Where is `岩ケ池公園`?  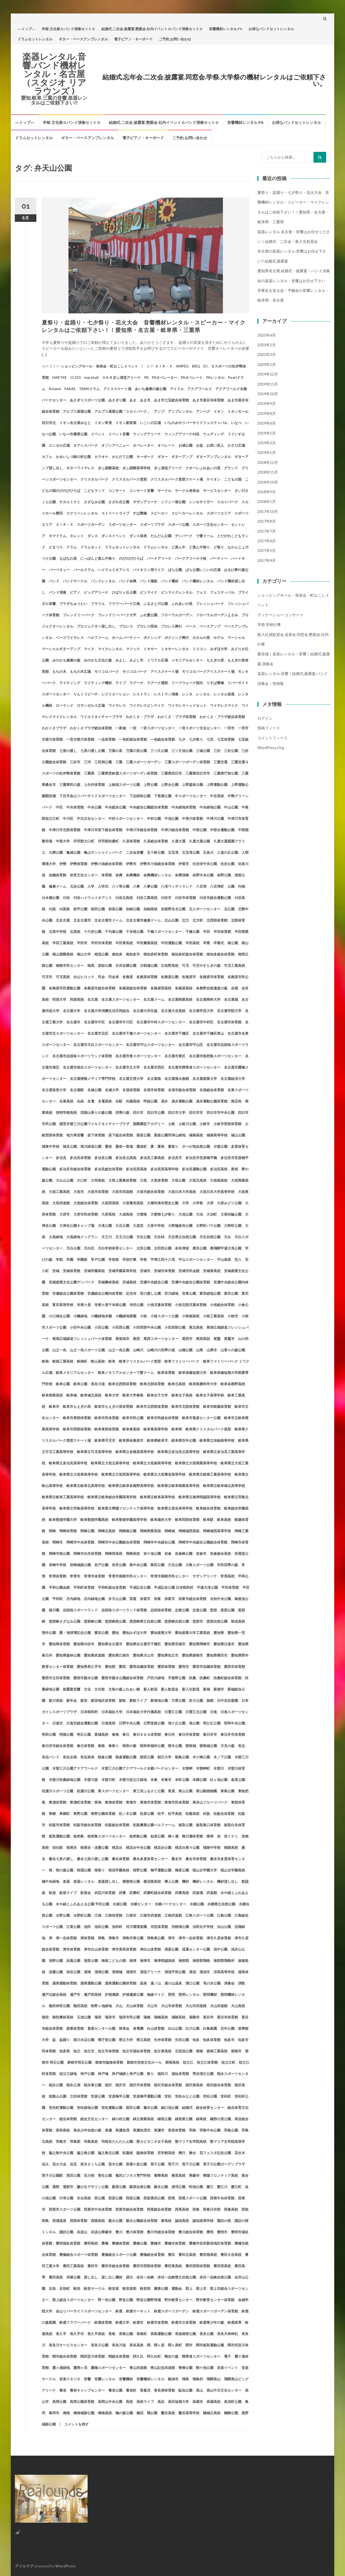 岩ケ池公園 is located at coordinates (152, 1553).